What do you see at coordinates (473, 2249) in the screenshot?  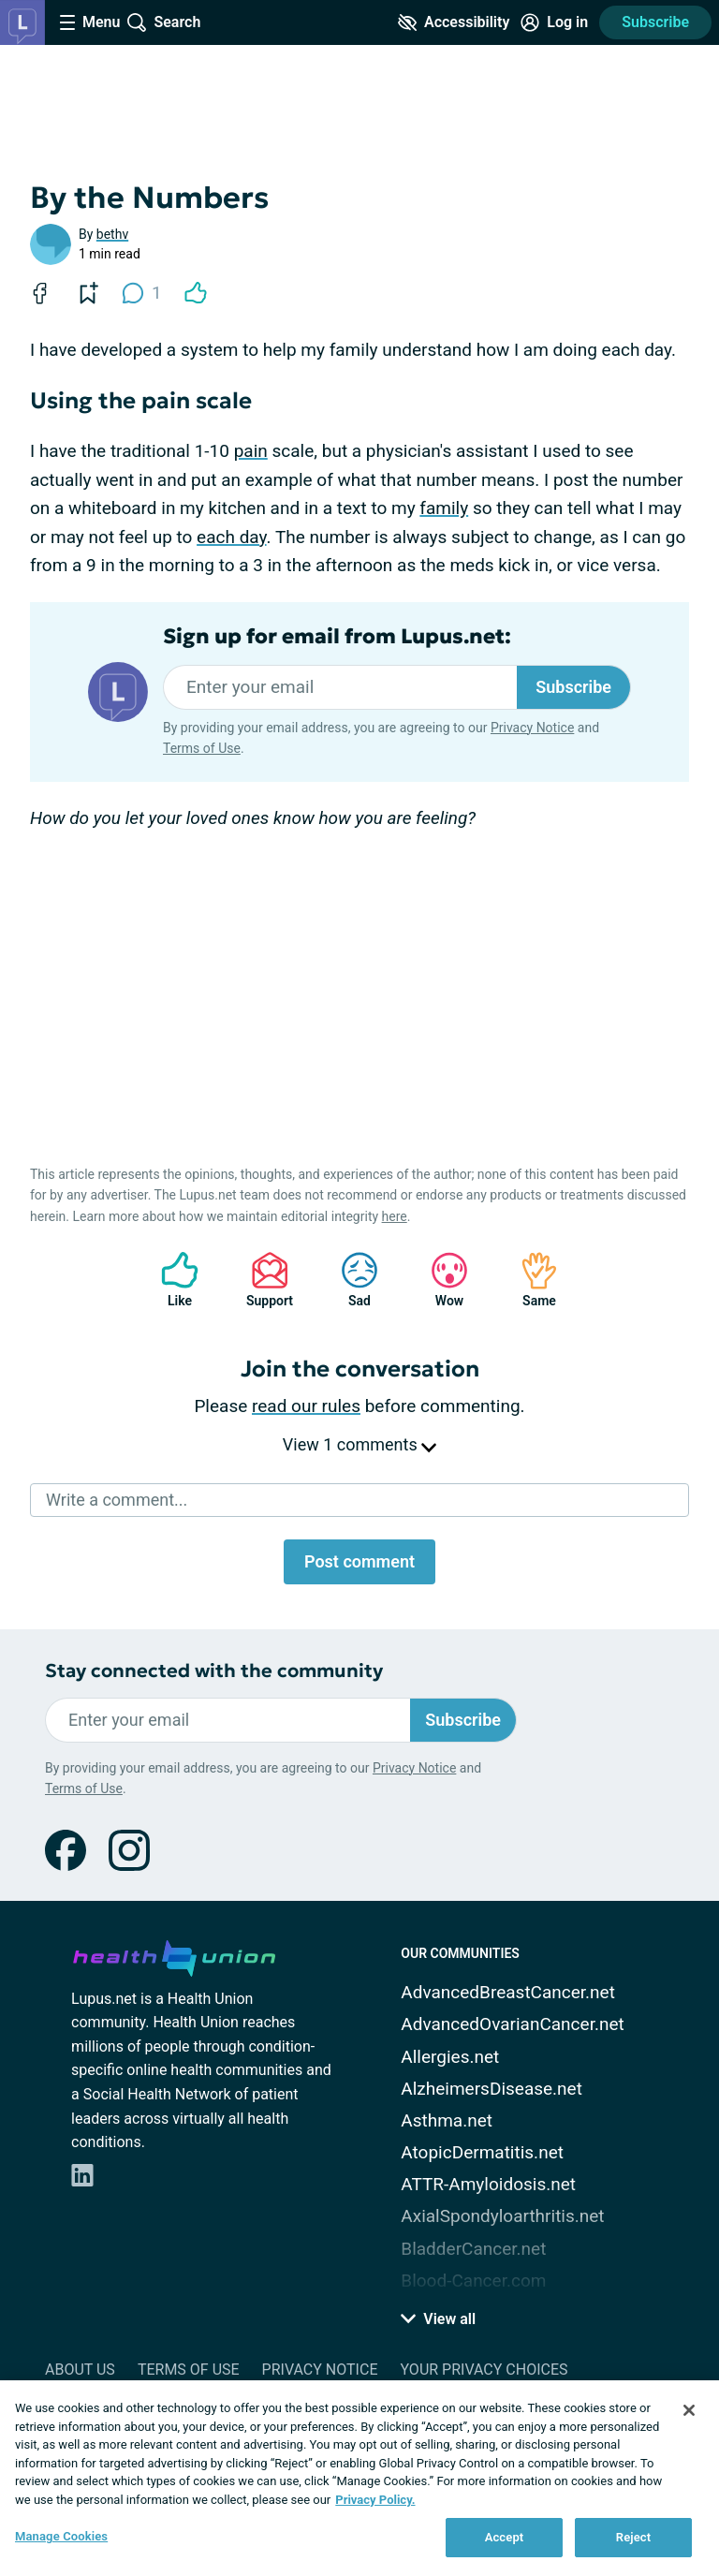 I see `BladderCancer.net` at bounding box center [473, 2249].